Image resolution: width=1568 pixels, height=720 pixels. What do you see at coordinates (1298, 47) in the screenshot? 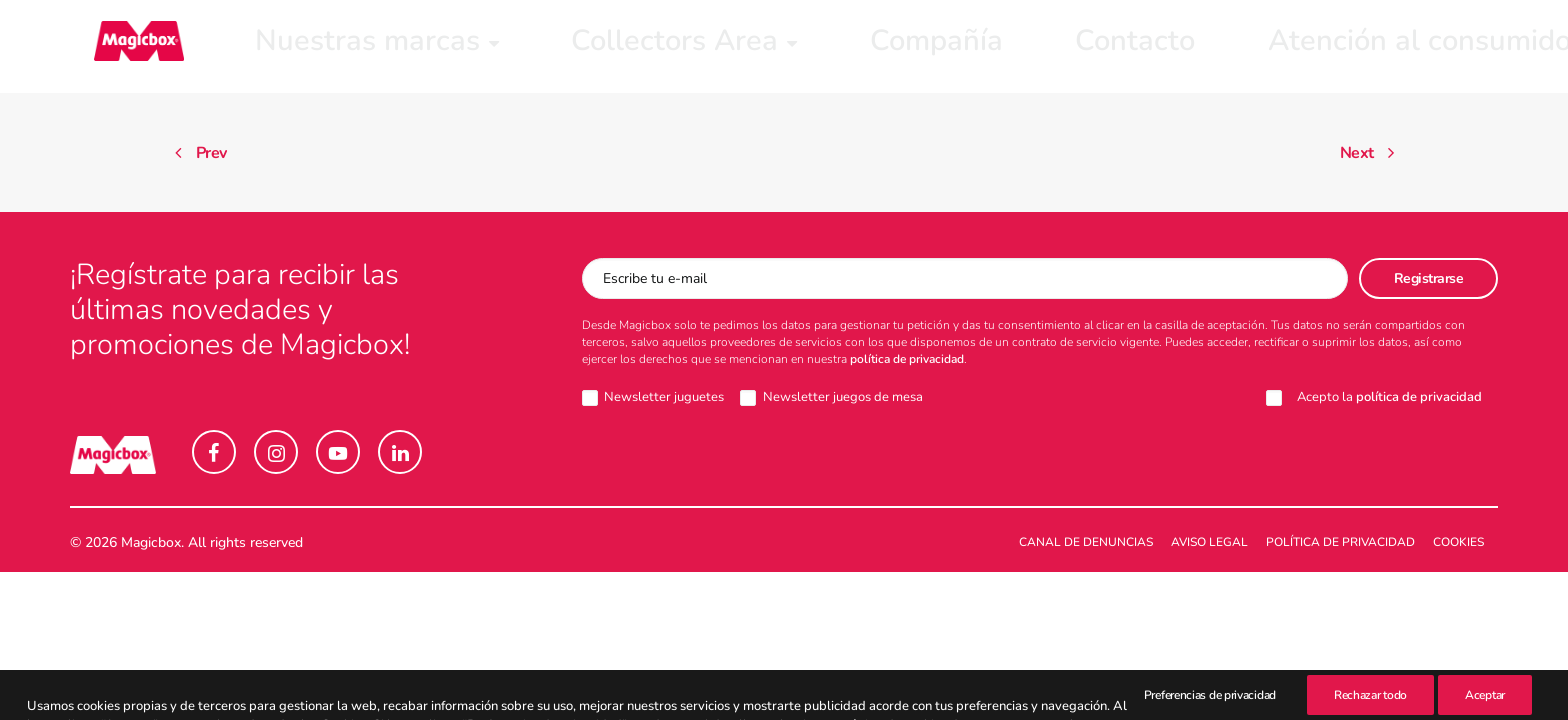
I see `Intranet` at bounding box center [1298, 47].